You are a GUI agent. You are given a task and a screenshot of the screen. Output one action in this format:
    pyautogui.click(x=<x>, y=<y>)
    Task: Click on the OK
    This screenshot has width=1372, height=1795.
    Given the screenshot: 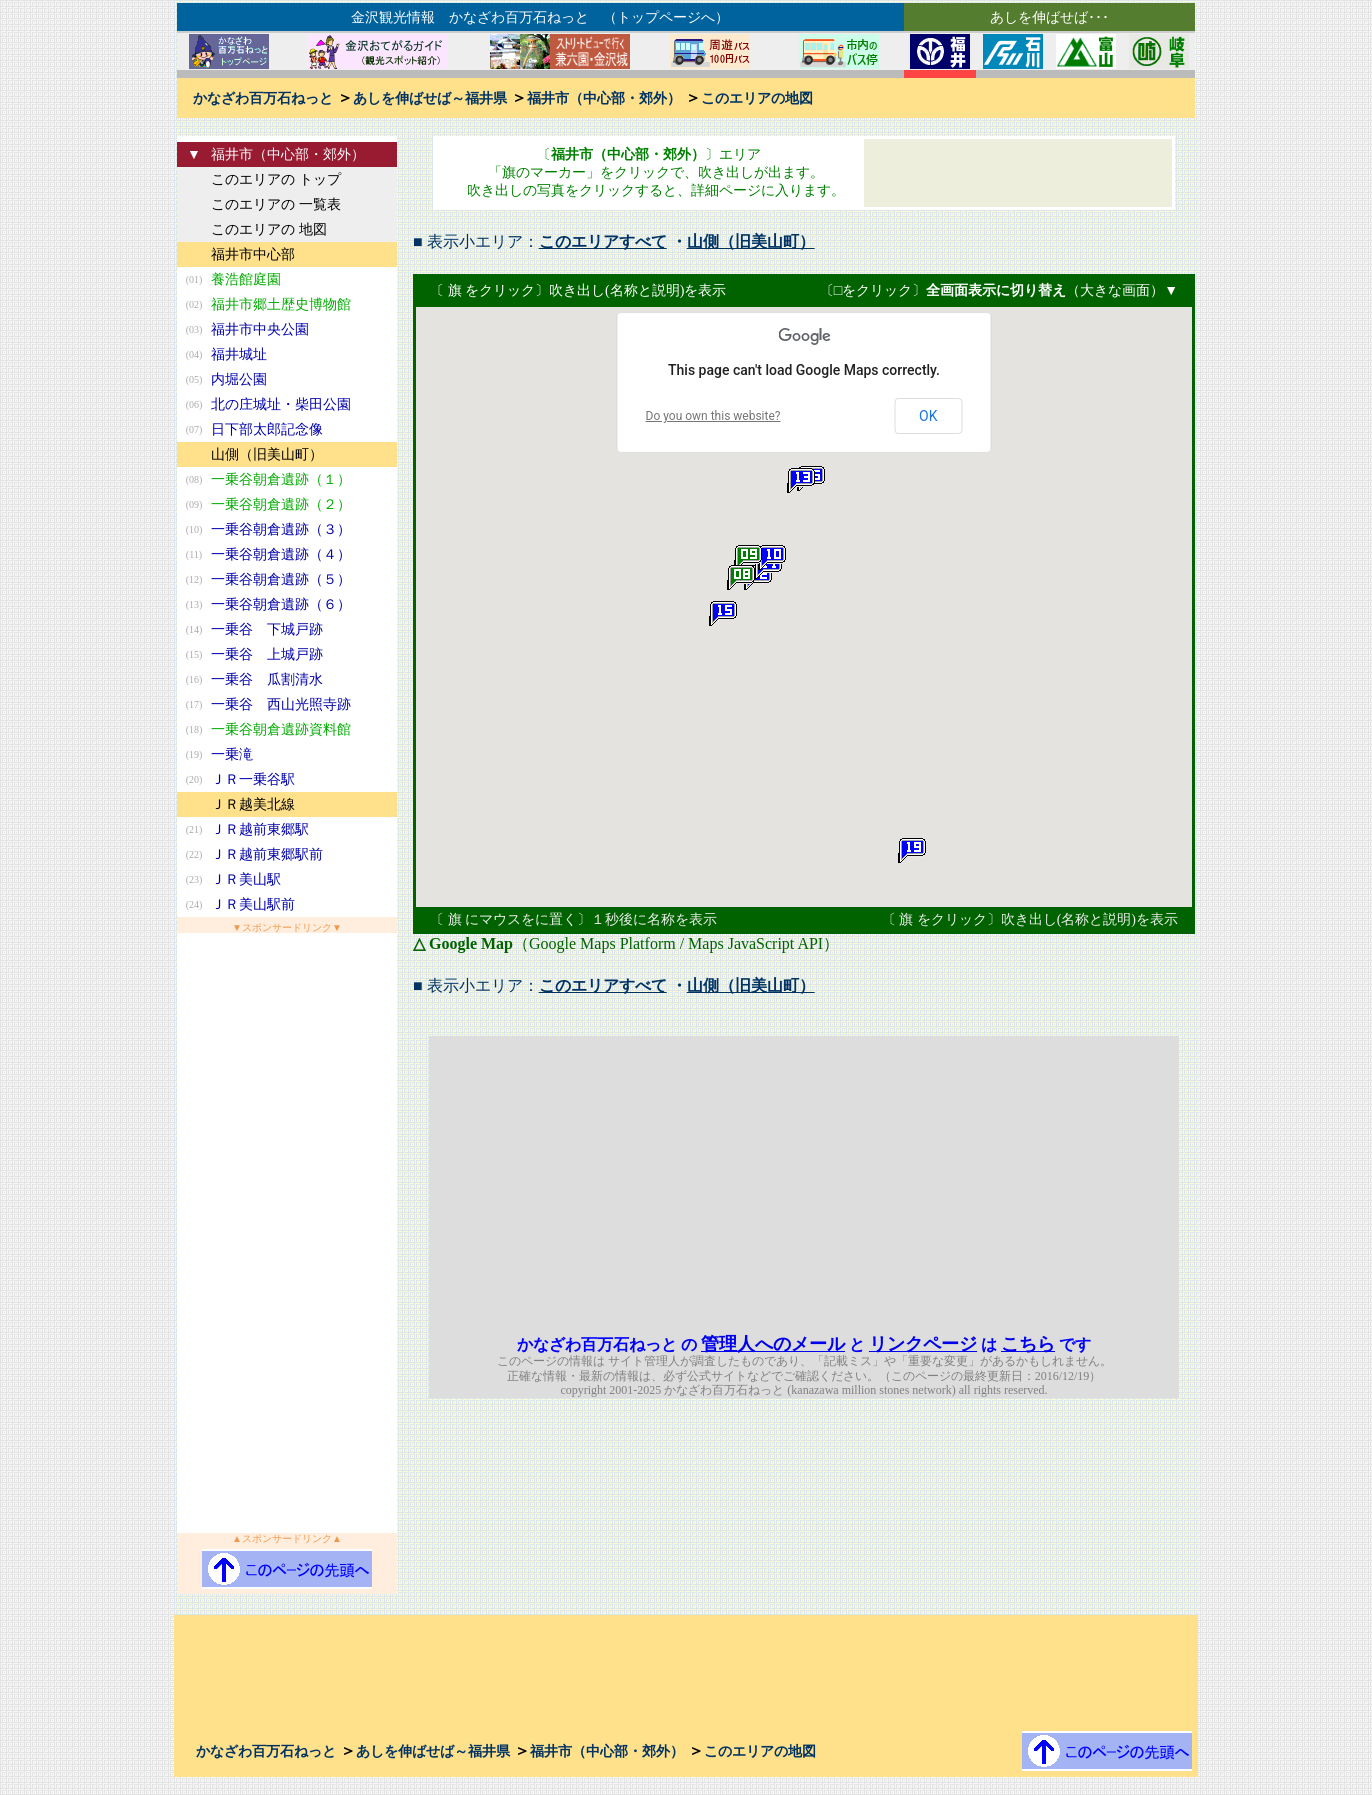 What is the action you would take?
    pyautogui.click(x=928, y=416)
    